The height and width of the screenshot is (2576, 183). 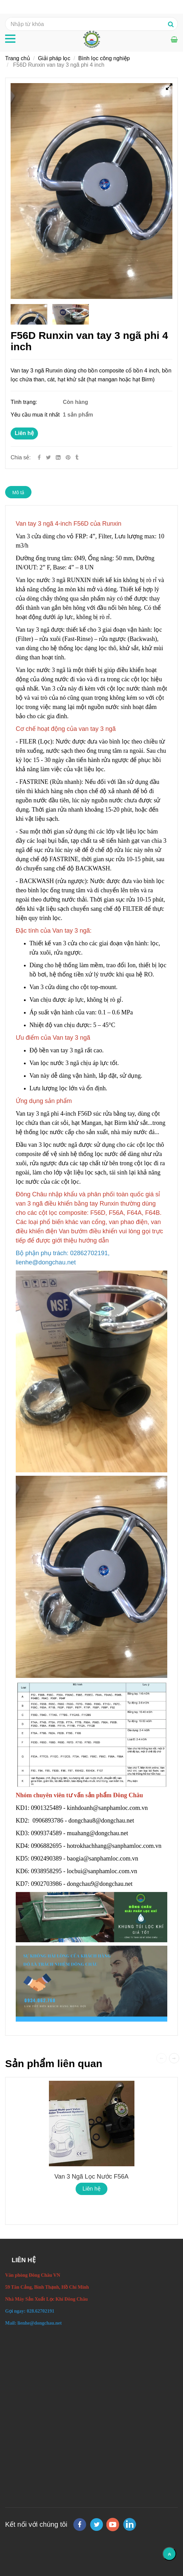 I want to click on kinhdoanh@sanphamloc.com.vn [F56D Run xin van tay 3 ngã thiết bị lọc phi 4-inch.], so click(x=108, y=1807).